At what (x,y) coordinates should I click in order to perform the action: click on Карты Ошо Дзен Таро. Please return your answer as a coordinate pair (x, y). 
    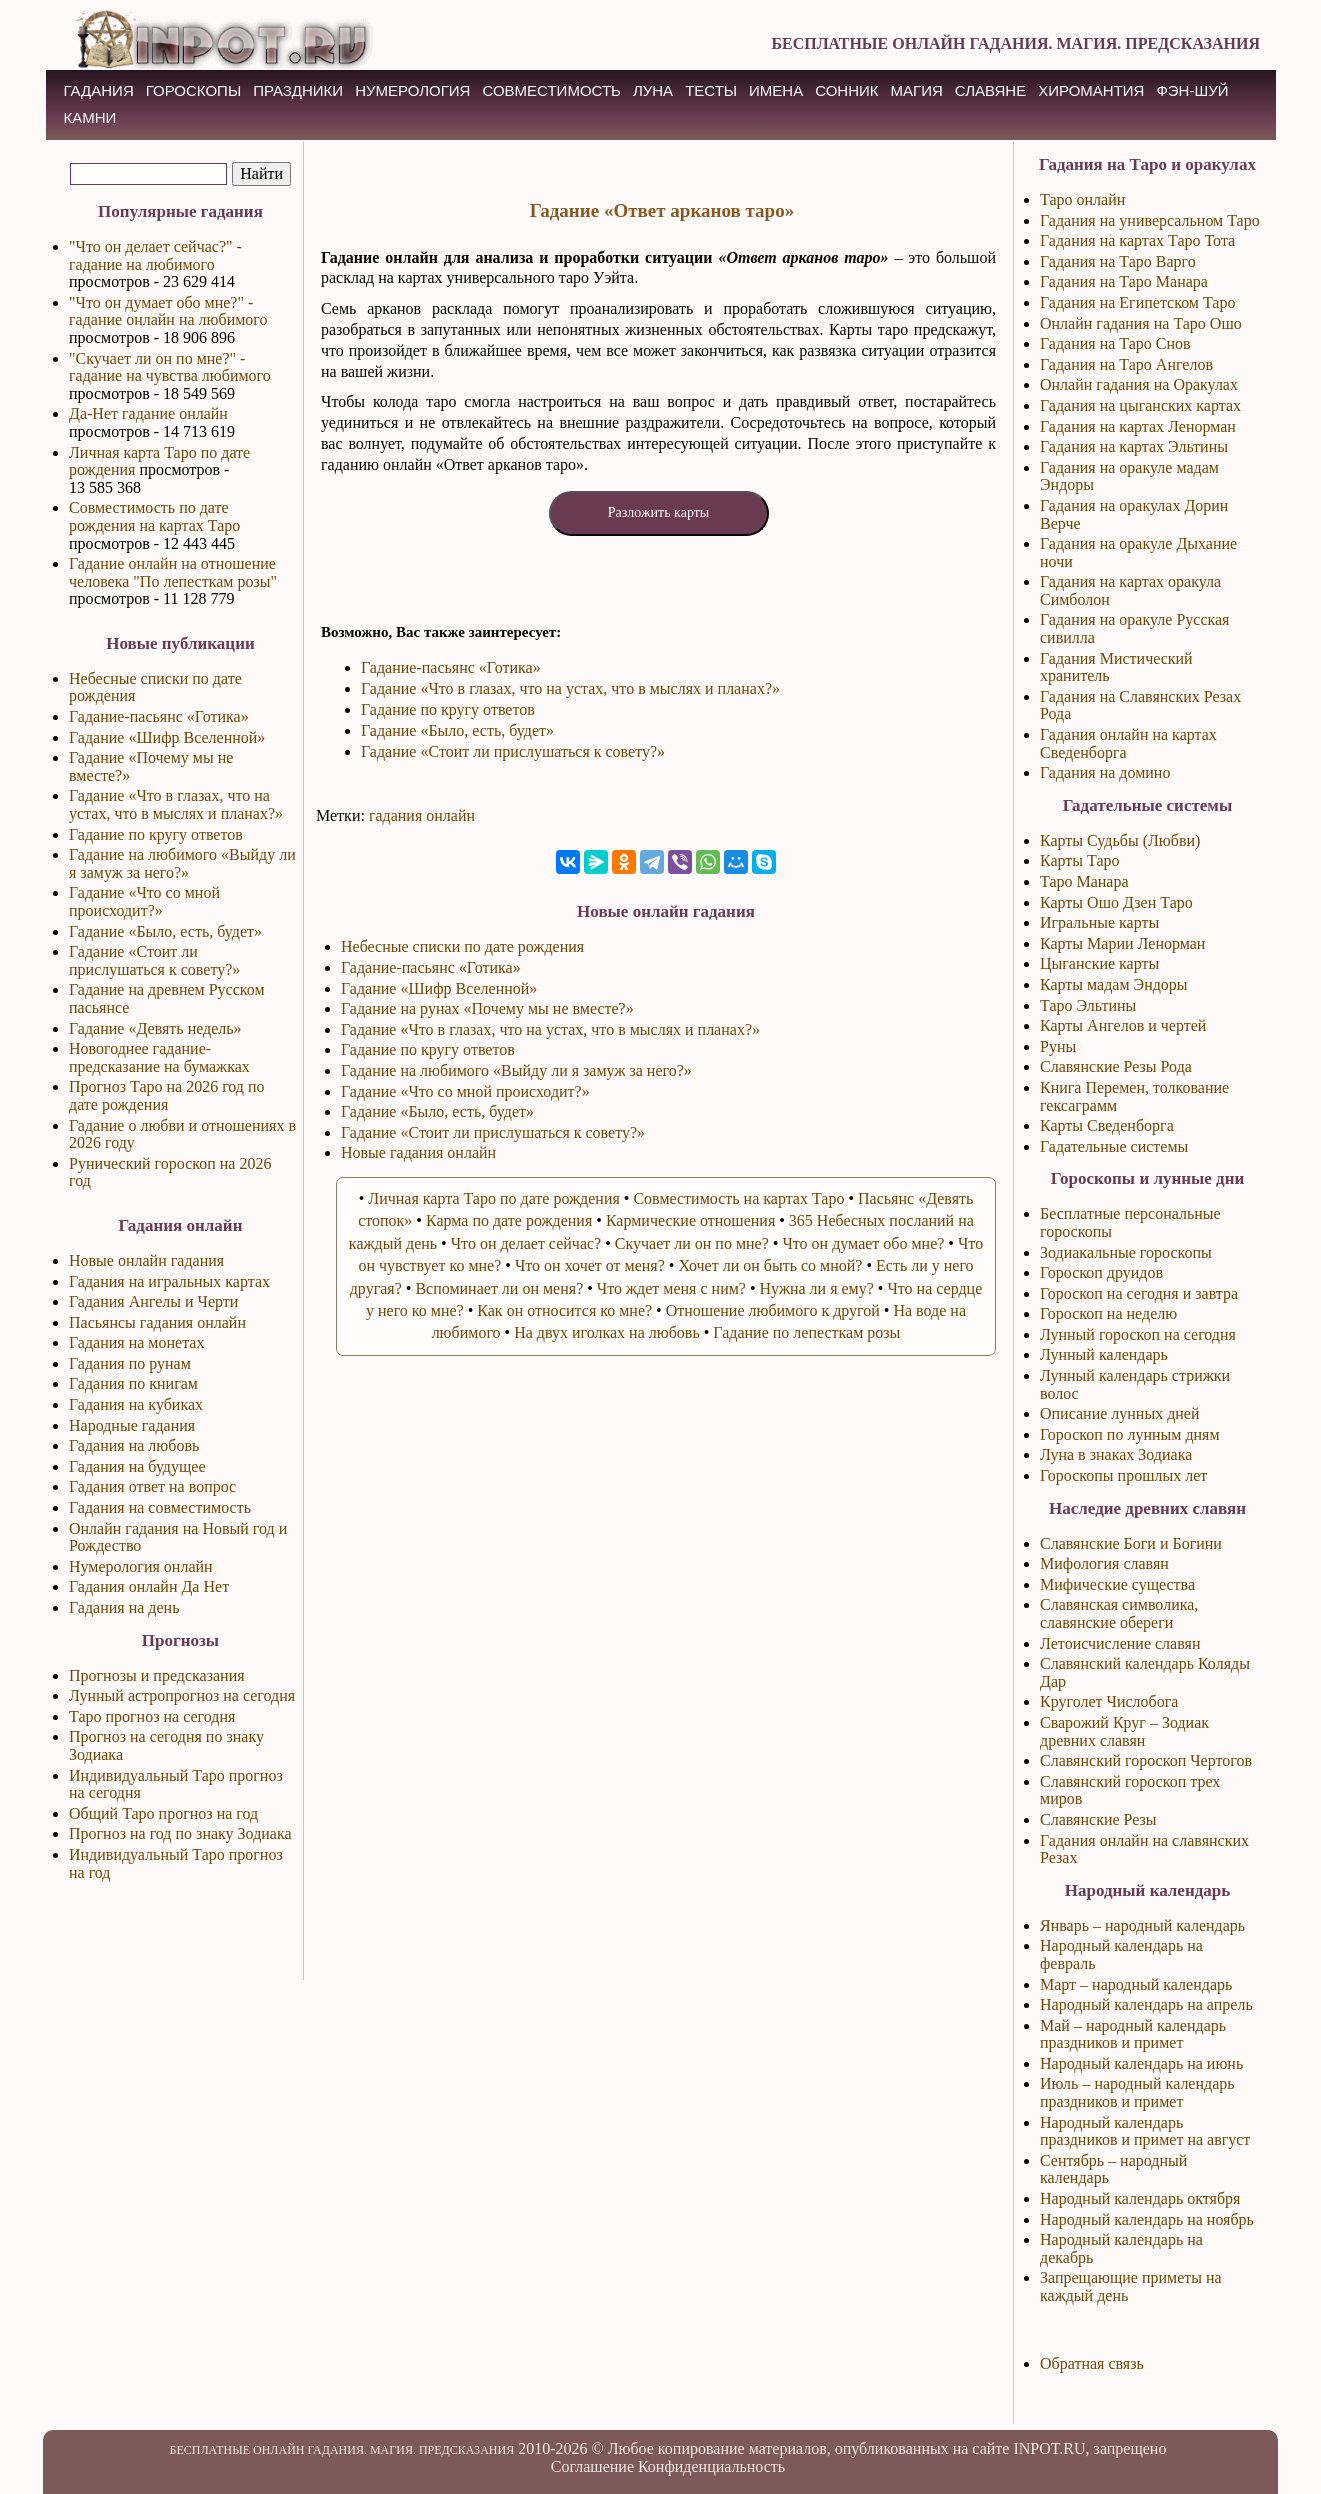
    Looking at the image, I should click on (1116, 902).